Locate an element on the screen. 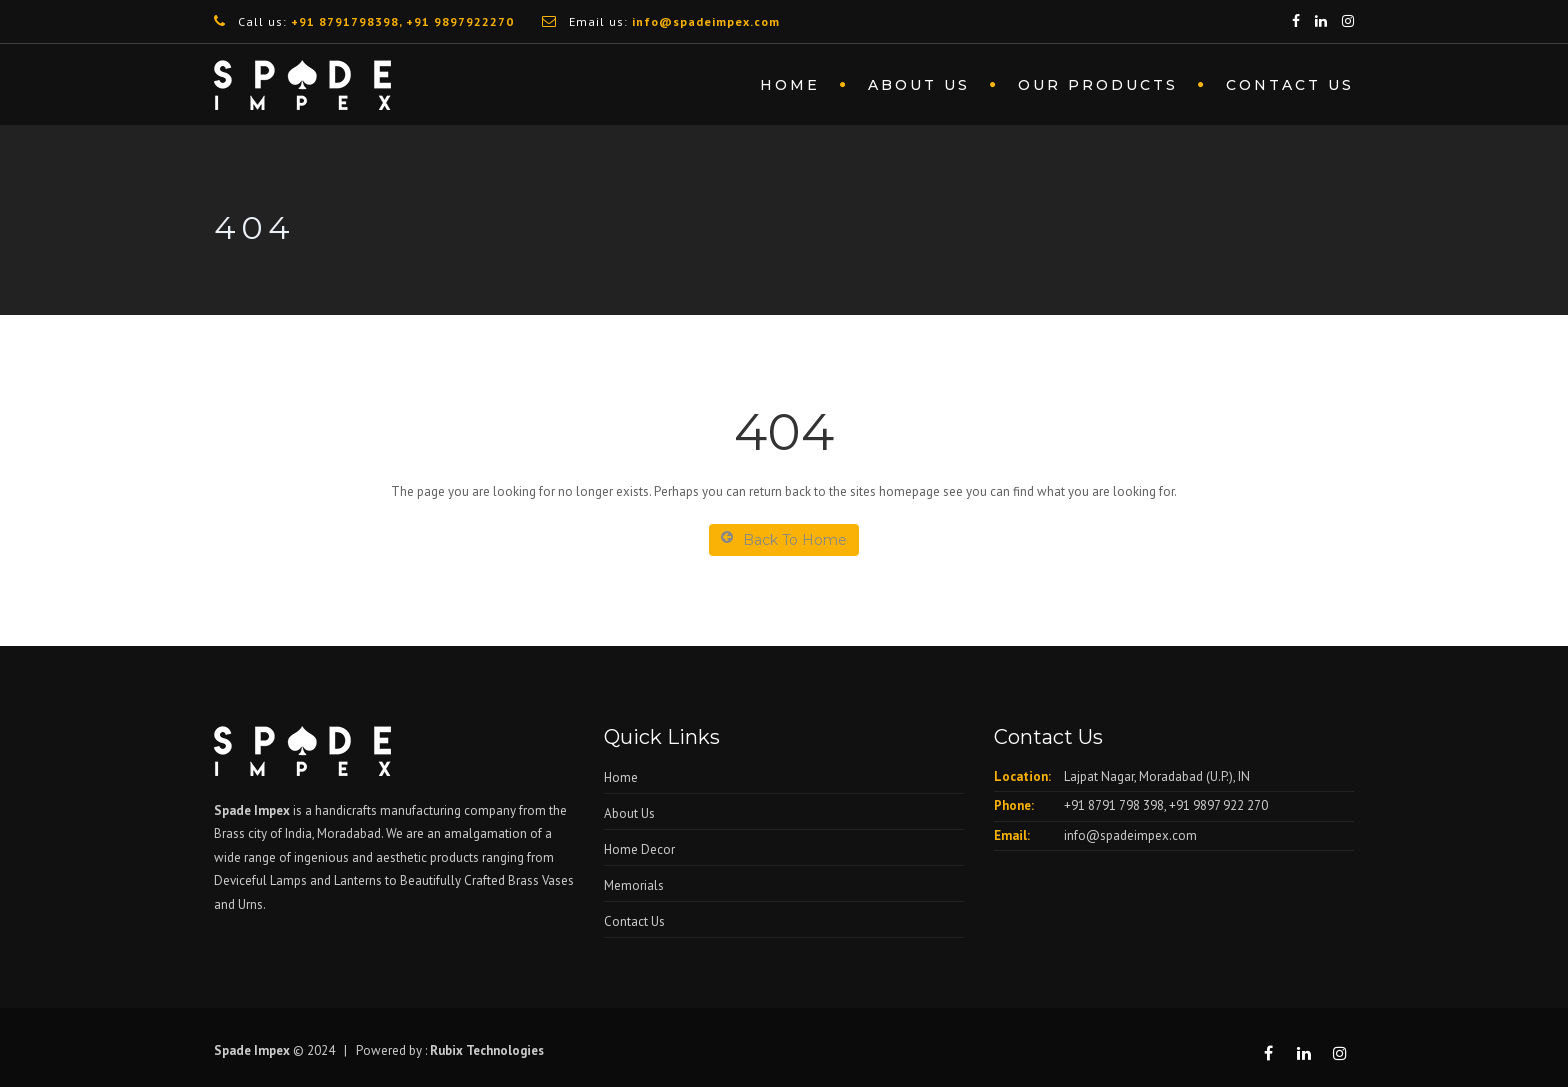 The width and height of the screenshot is (1568, 1087). Our Products is located at coordinates (1098, 85).